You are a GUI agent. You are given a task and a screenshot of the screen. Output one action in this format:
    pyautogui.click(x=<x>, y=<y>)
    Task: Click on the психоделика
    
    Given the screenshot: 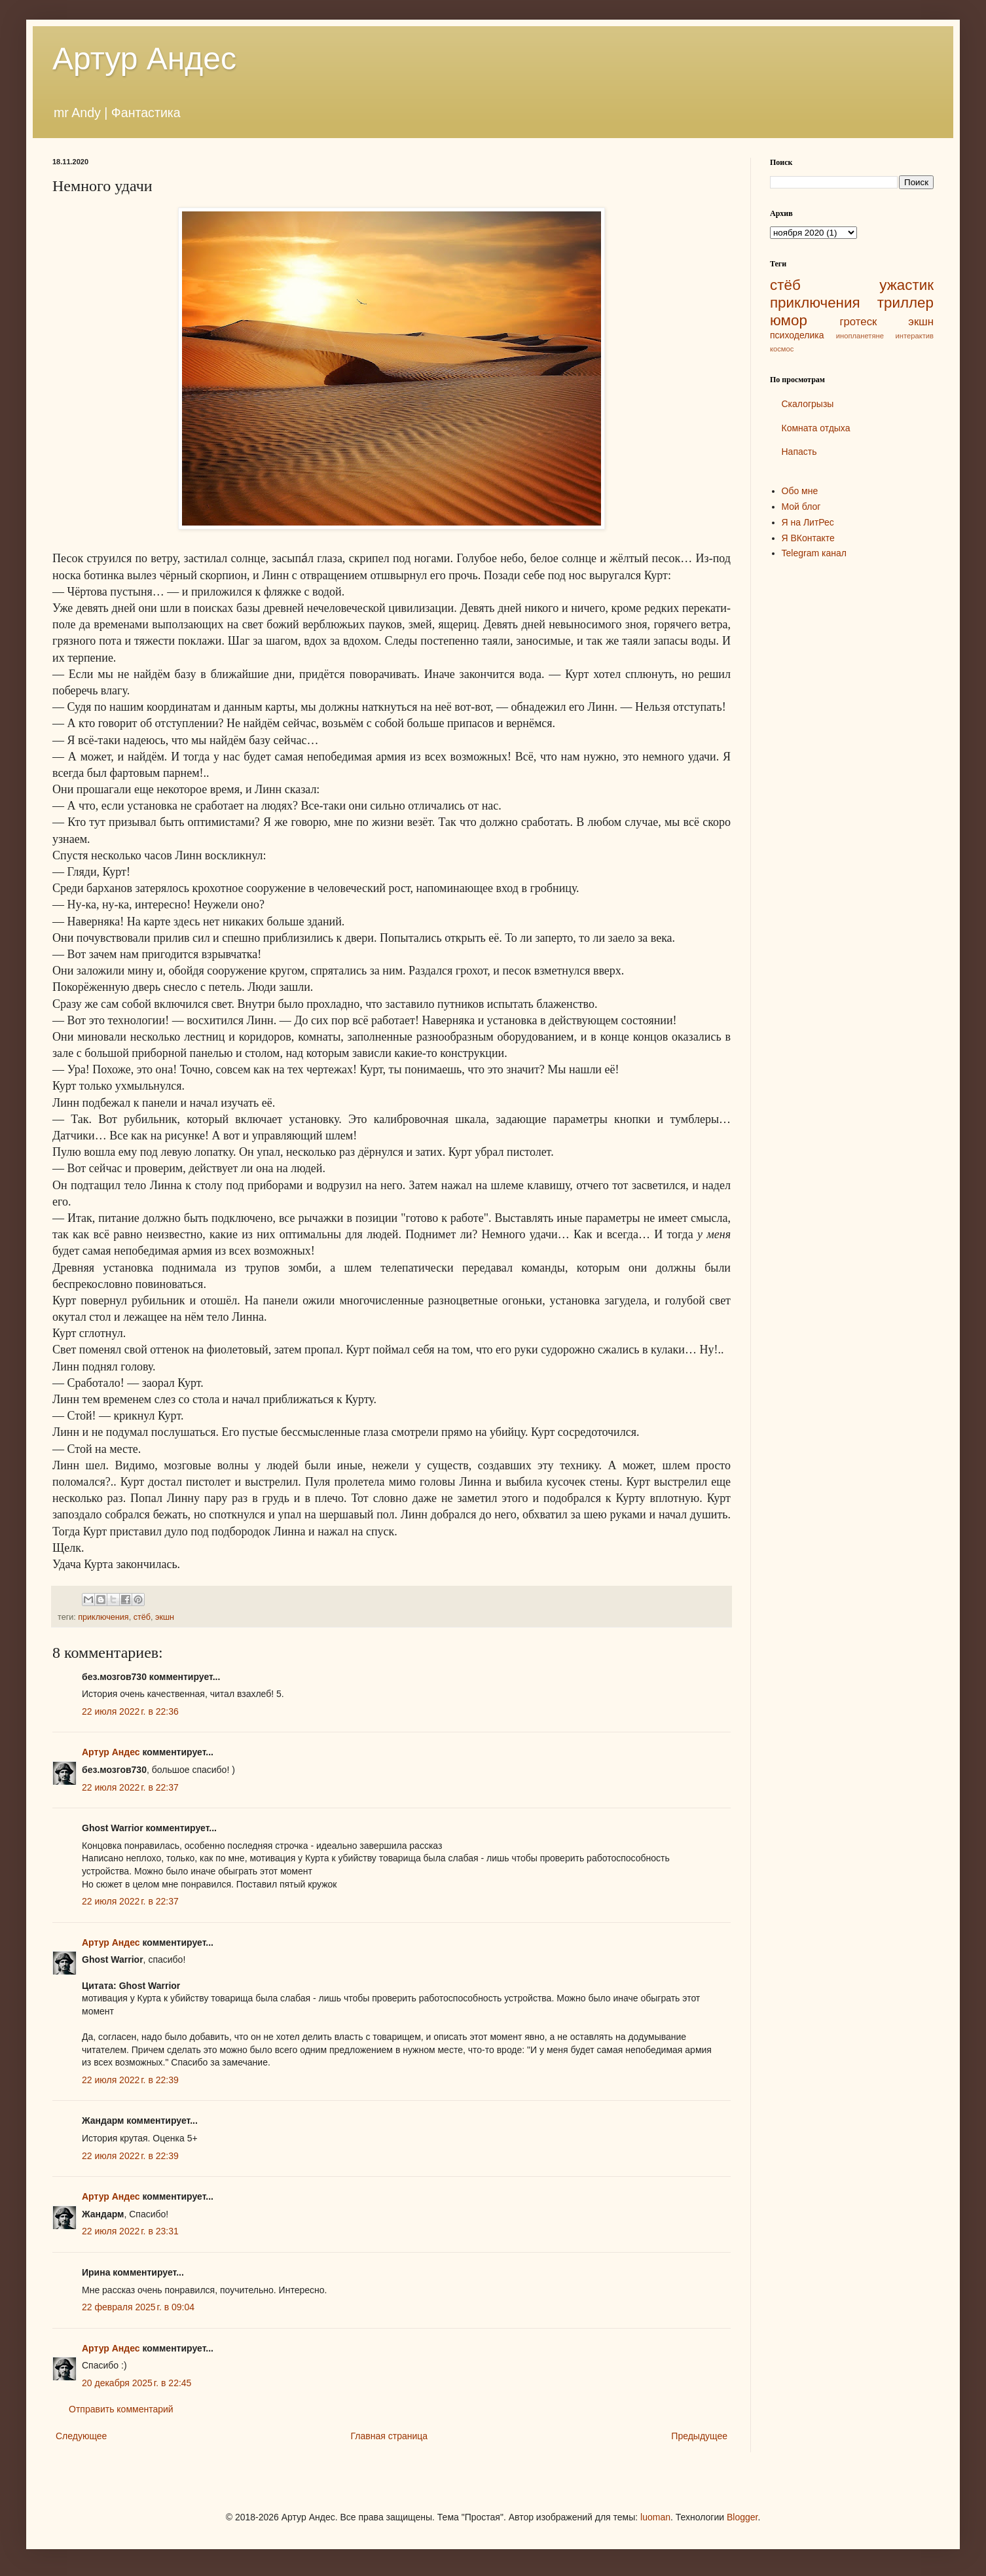 What is the action you would take?
    pyautogui.click(x=797, y=335)
    